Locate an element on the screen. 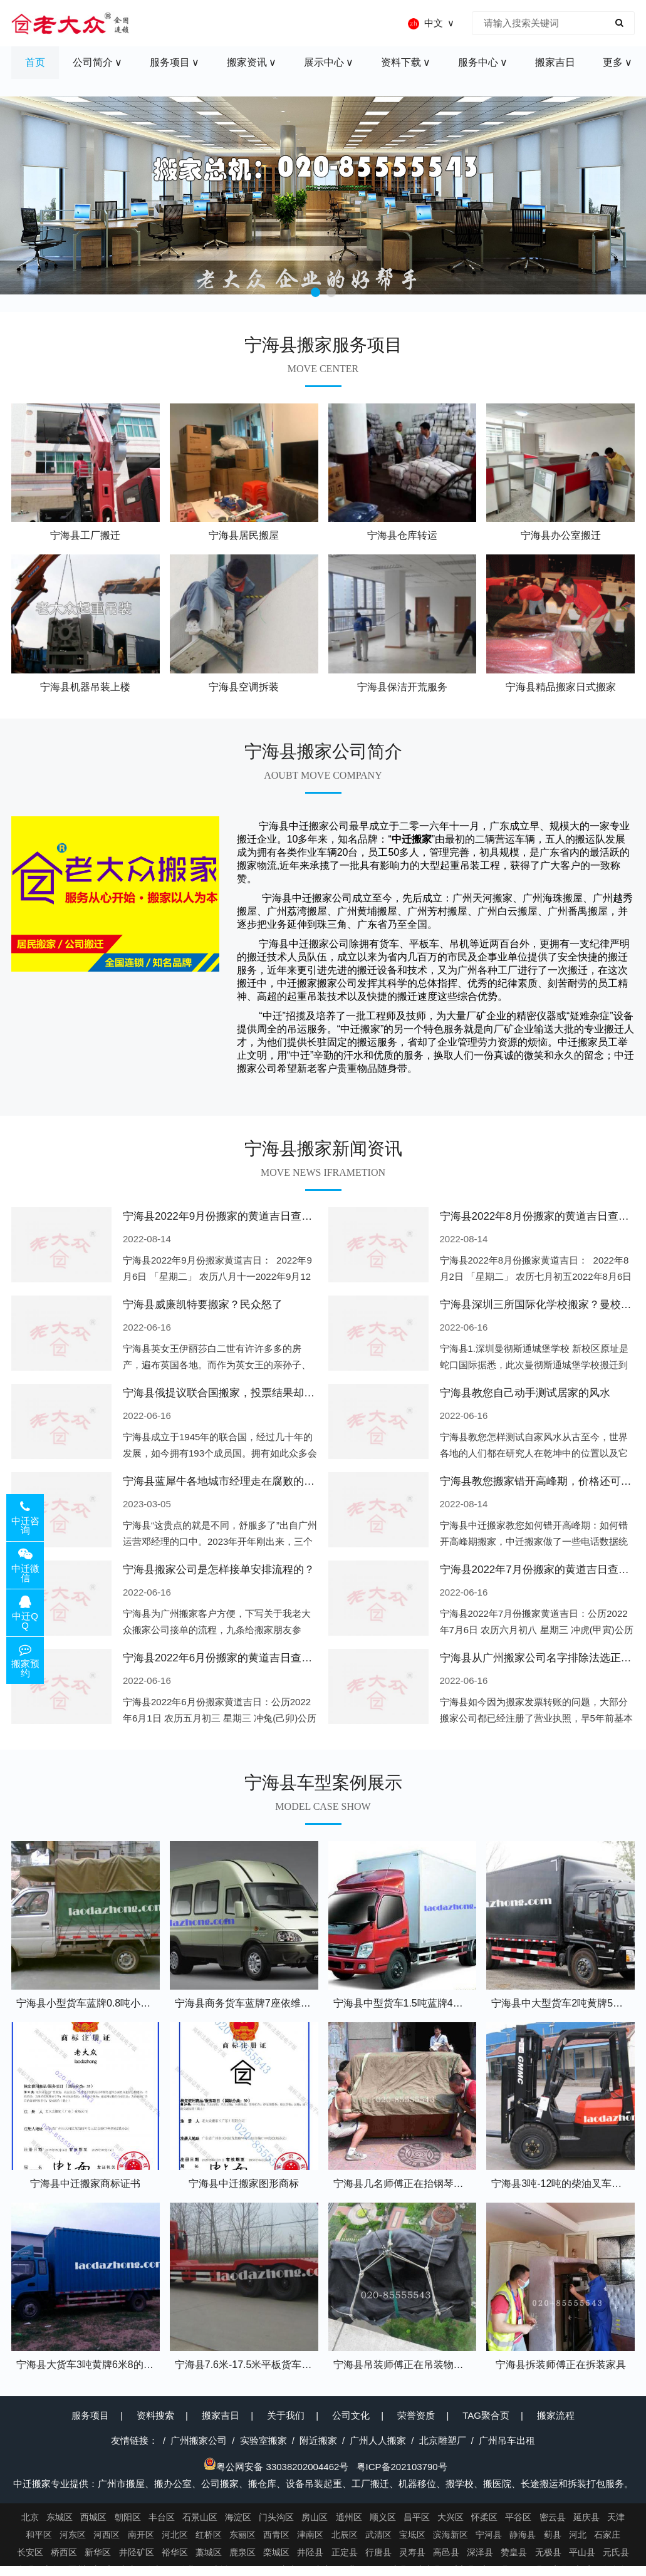 The width and height of the screenshot is (646, 2576). 东丽区 is located at coordinates (242, 2535).